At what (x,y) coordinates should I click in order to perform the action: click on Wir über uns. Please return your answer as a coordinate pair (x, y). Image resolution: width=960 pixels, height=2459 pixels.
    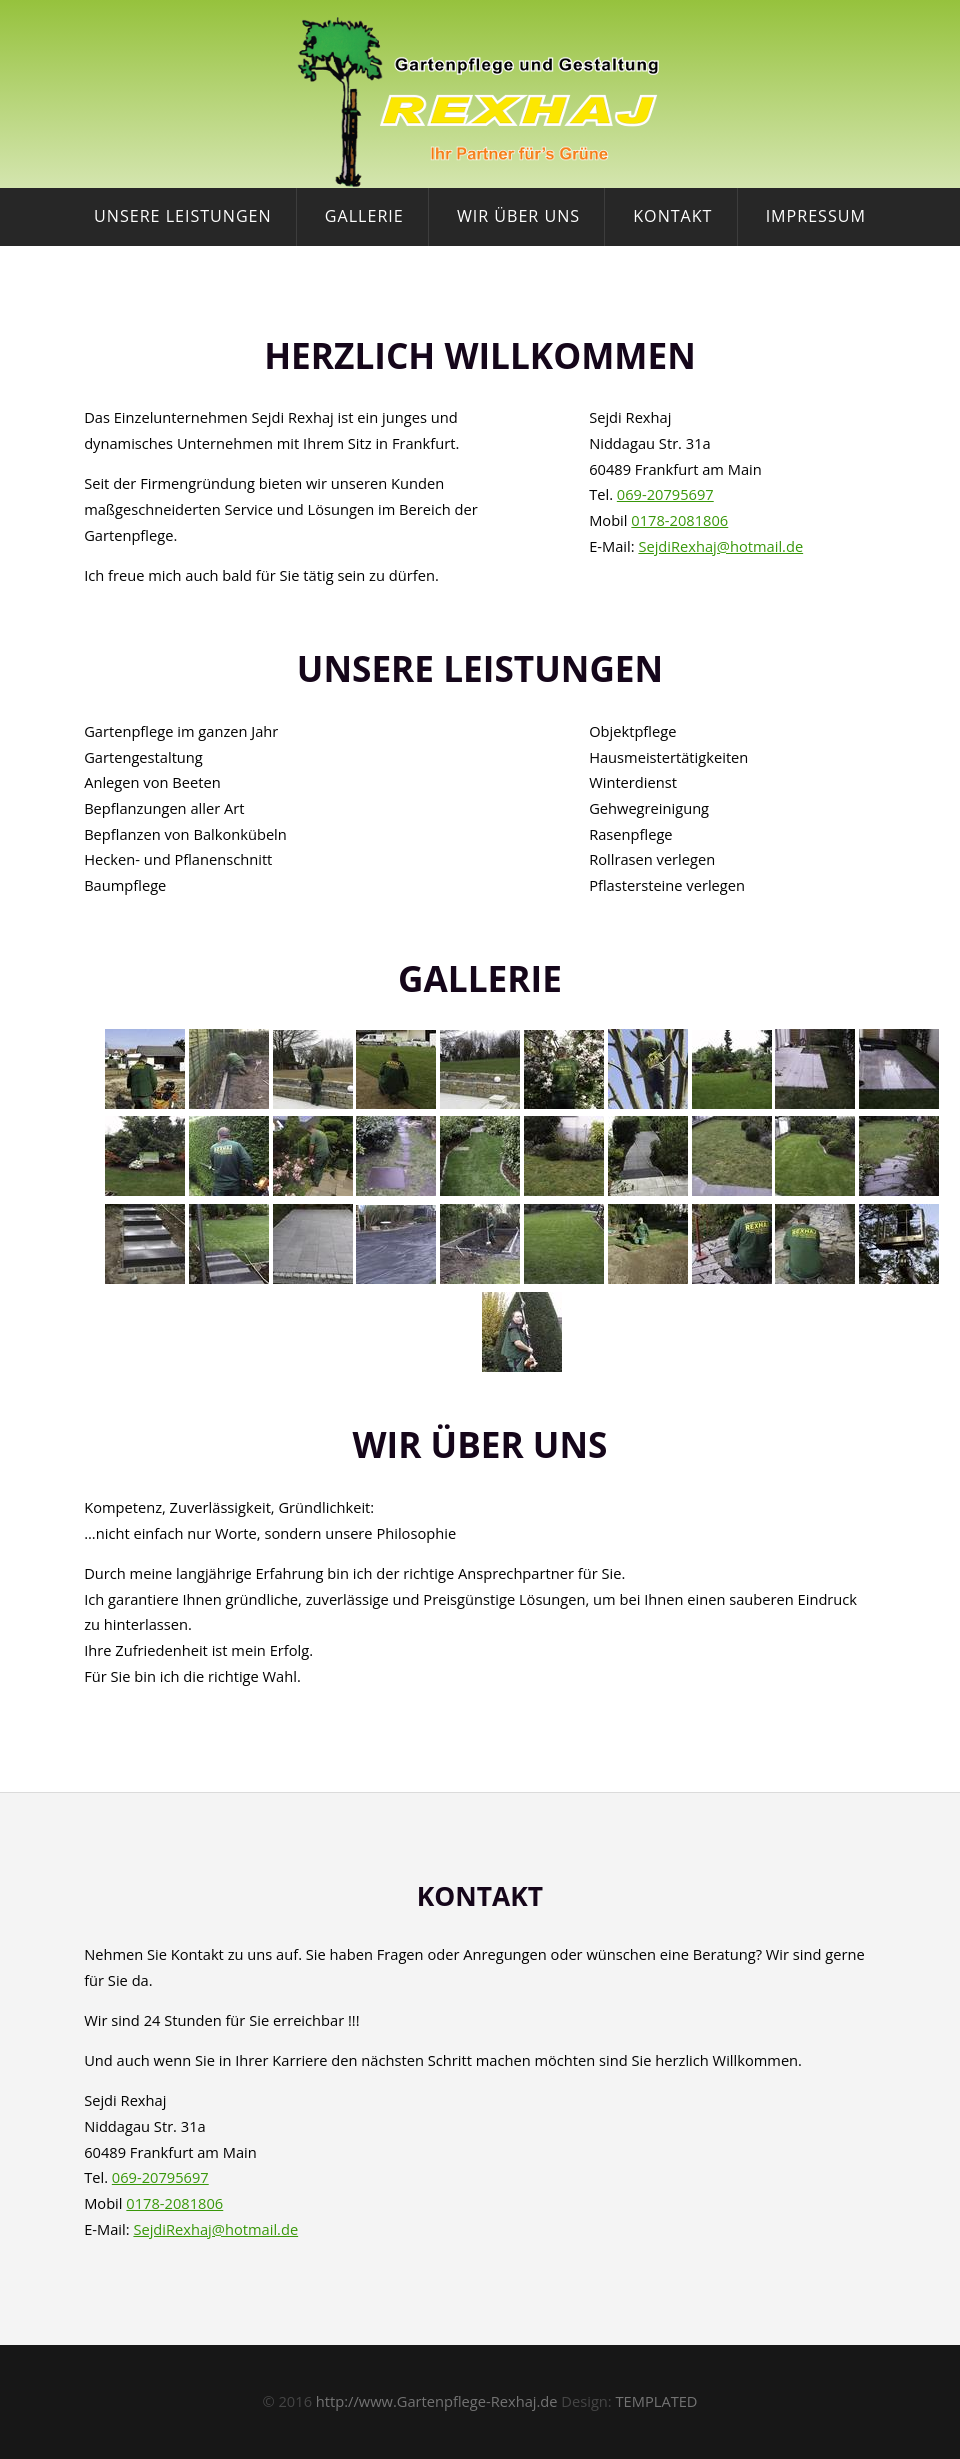
    Looking at the image, I should click on (518, 216).